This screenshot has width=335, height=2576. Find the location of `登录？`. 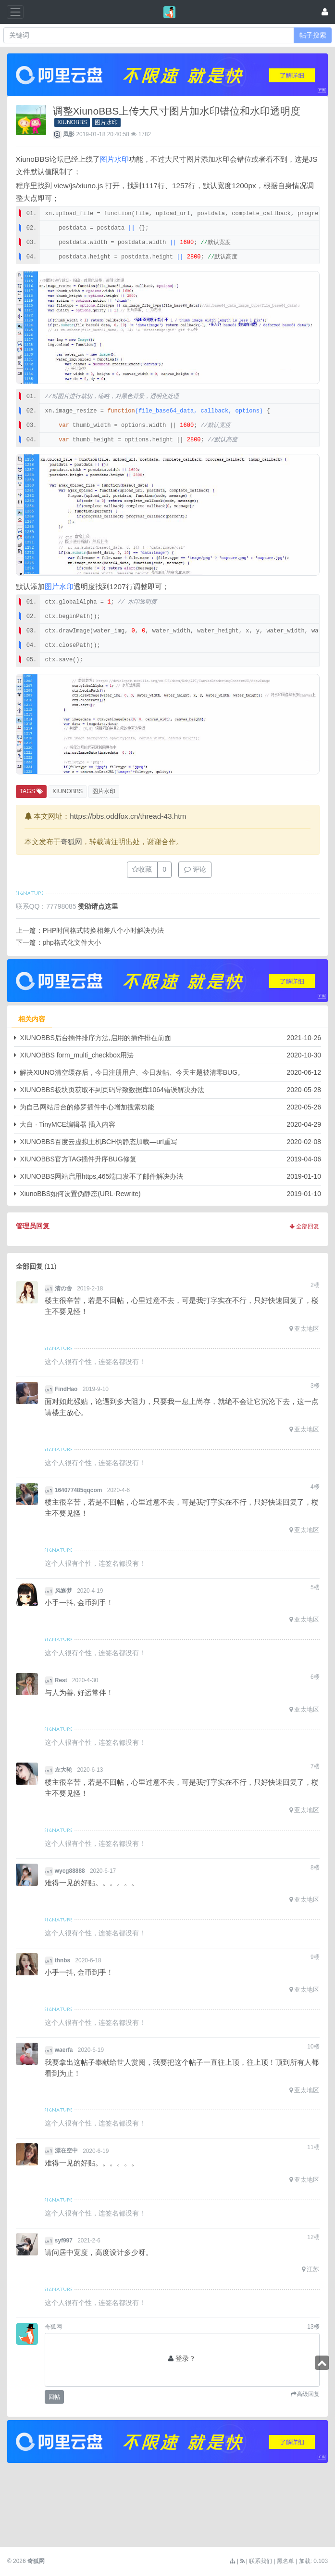

登录？ is located at coordinates (185, 2358).